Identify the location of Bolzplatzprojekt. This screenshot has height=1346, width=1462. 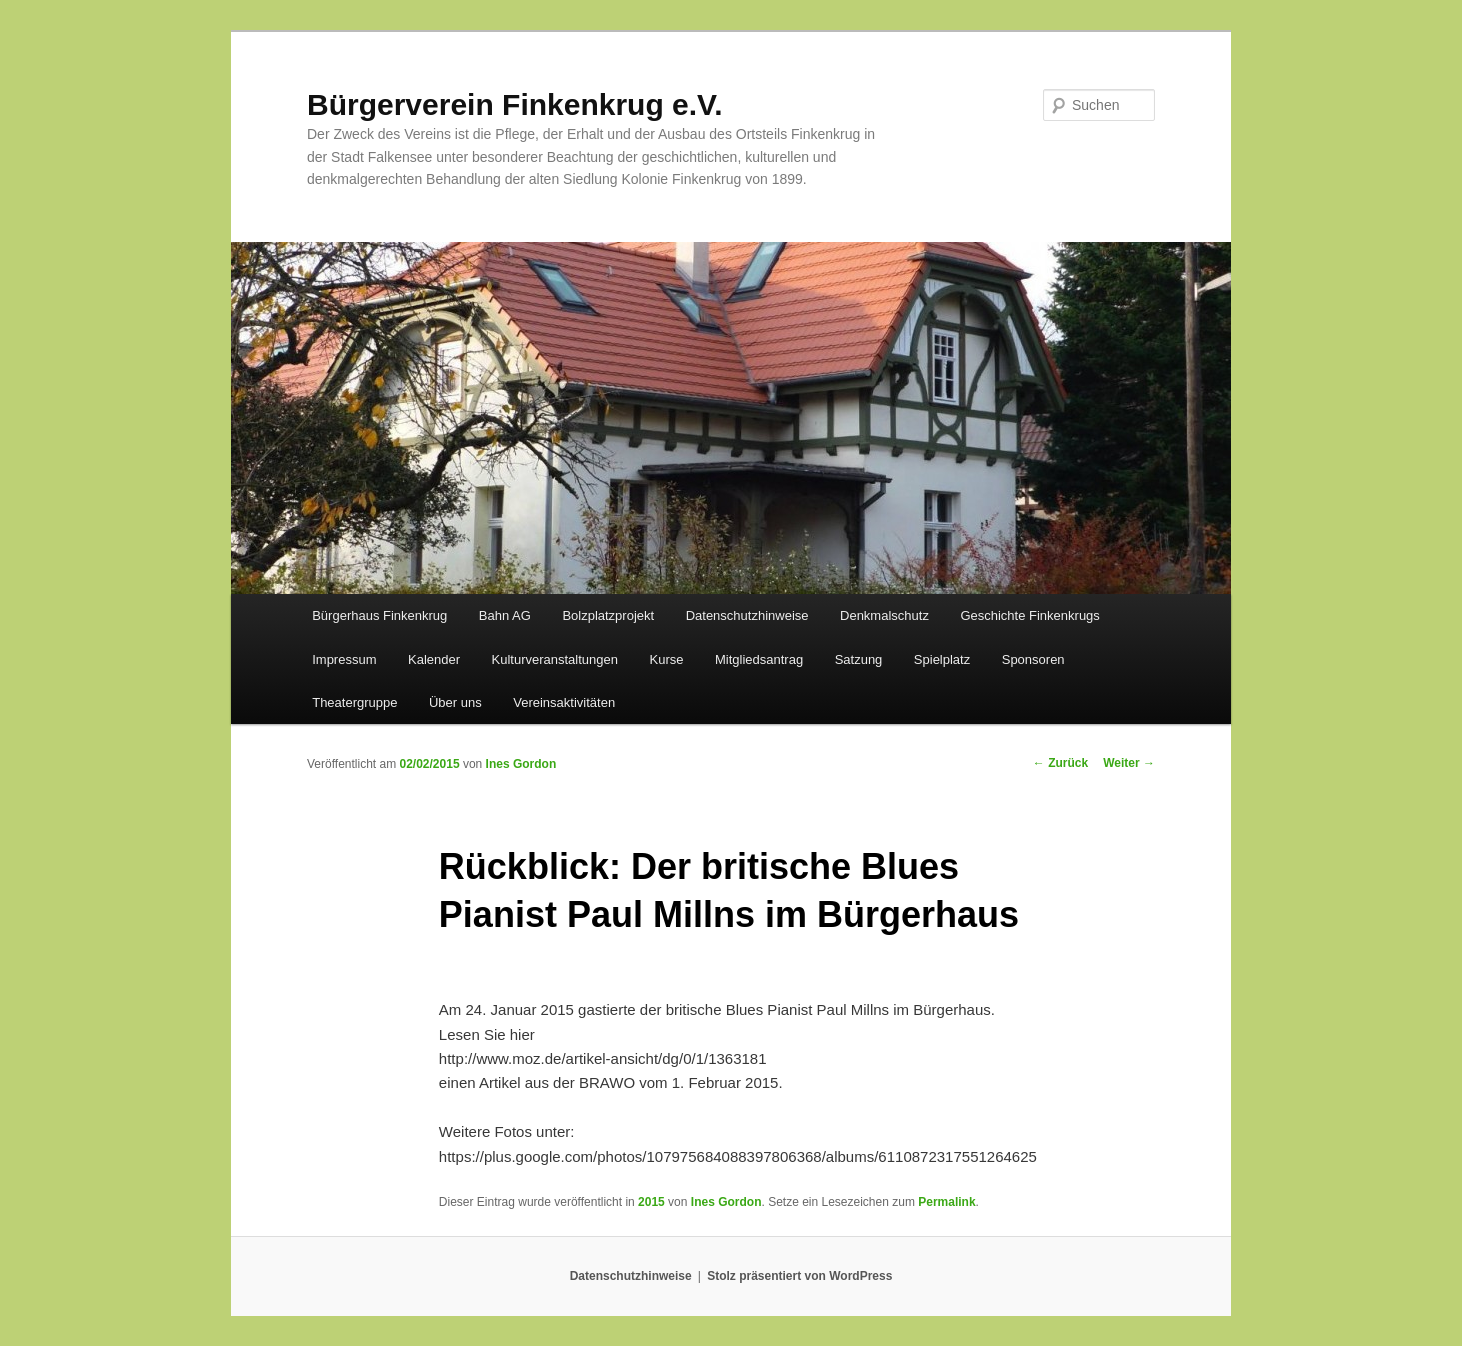
(608, 615).